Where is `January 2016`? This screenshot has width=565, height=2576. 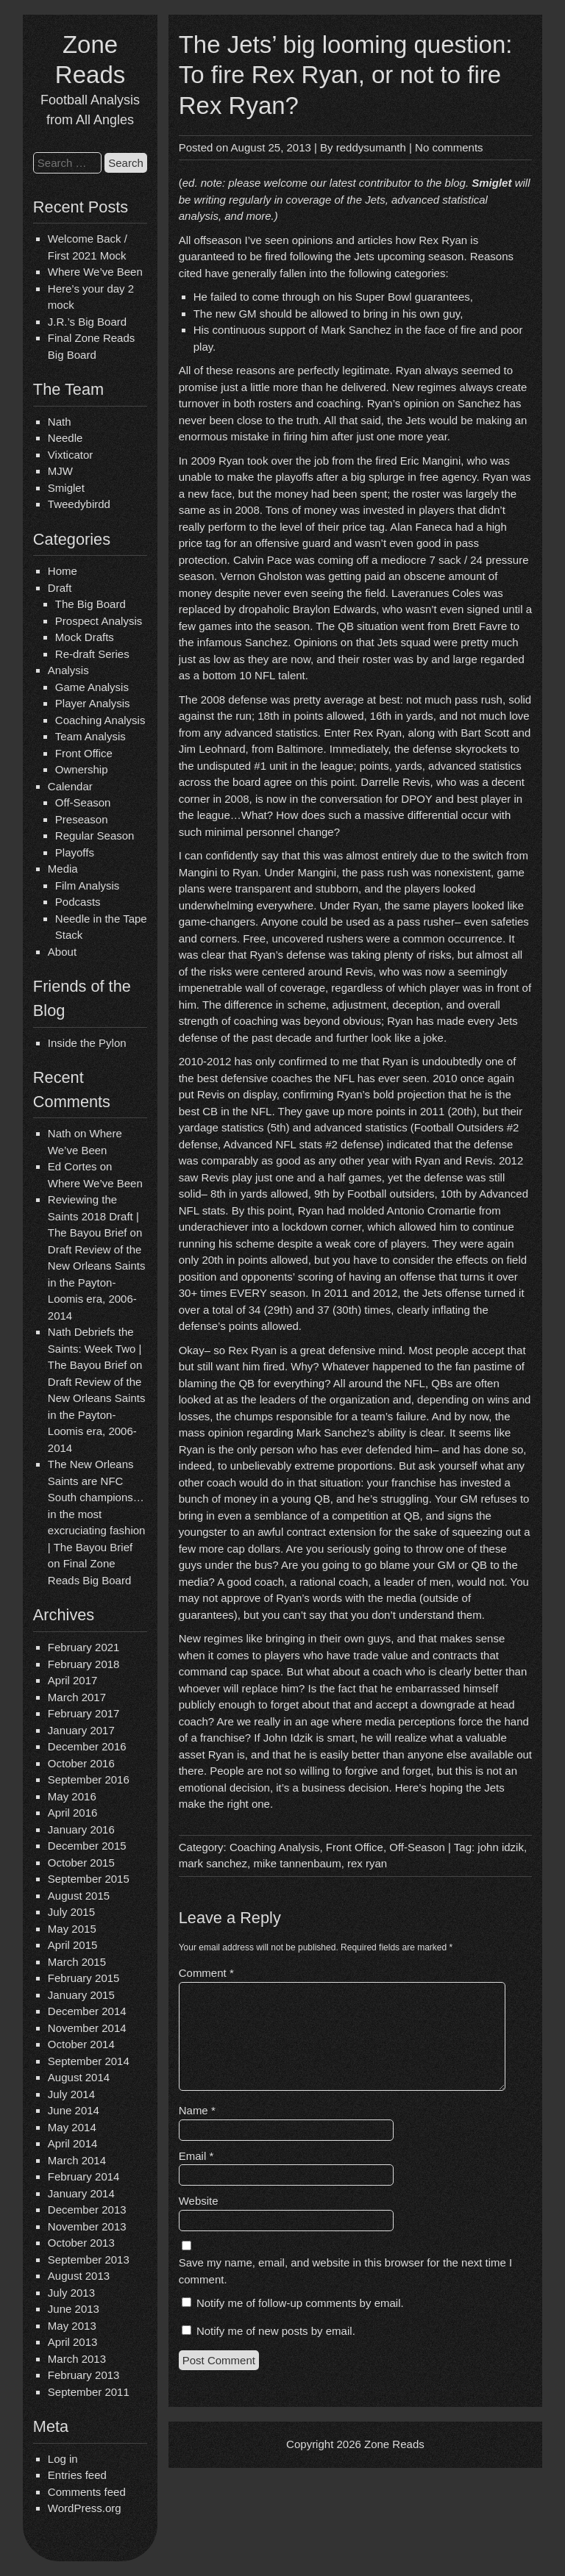 January 2016 is located at coordinates (81, 1829).